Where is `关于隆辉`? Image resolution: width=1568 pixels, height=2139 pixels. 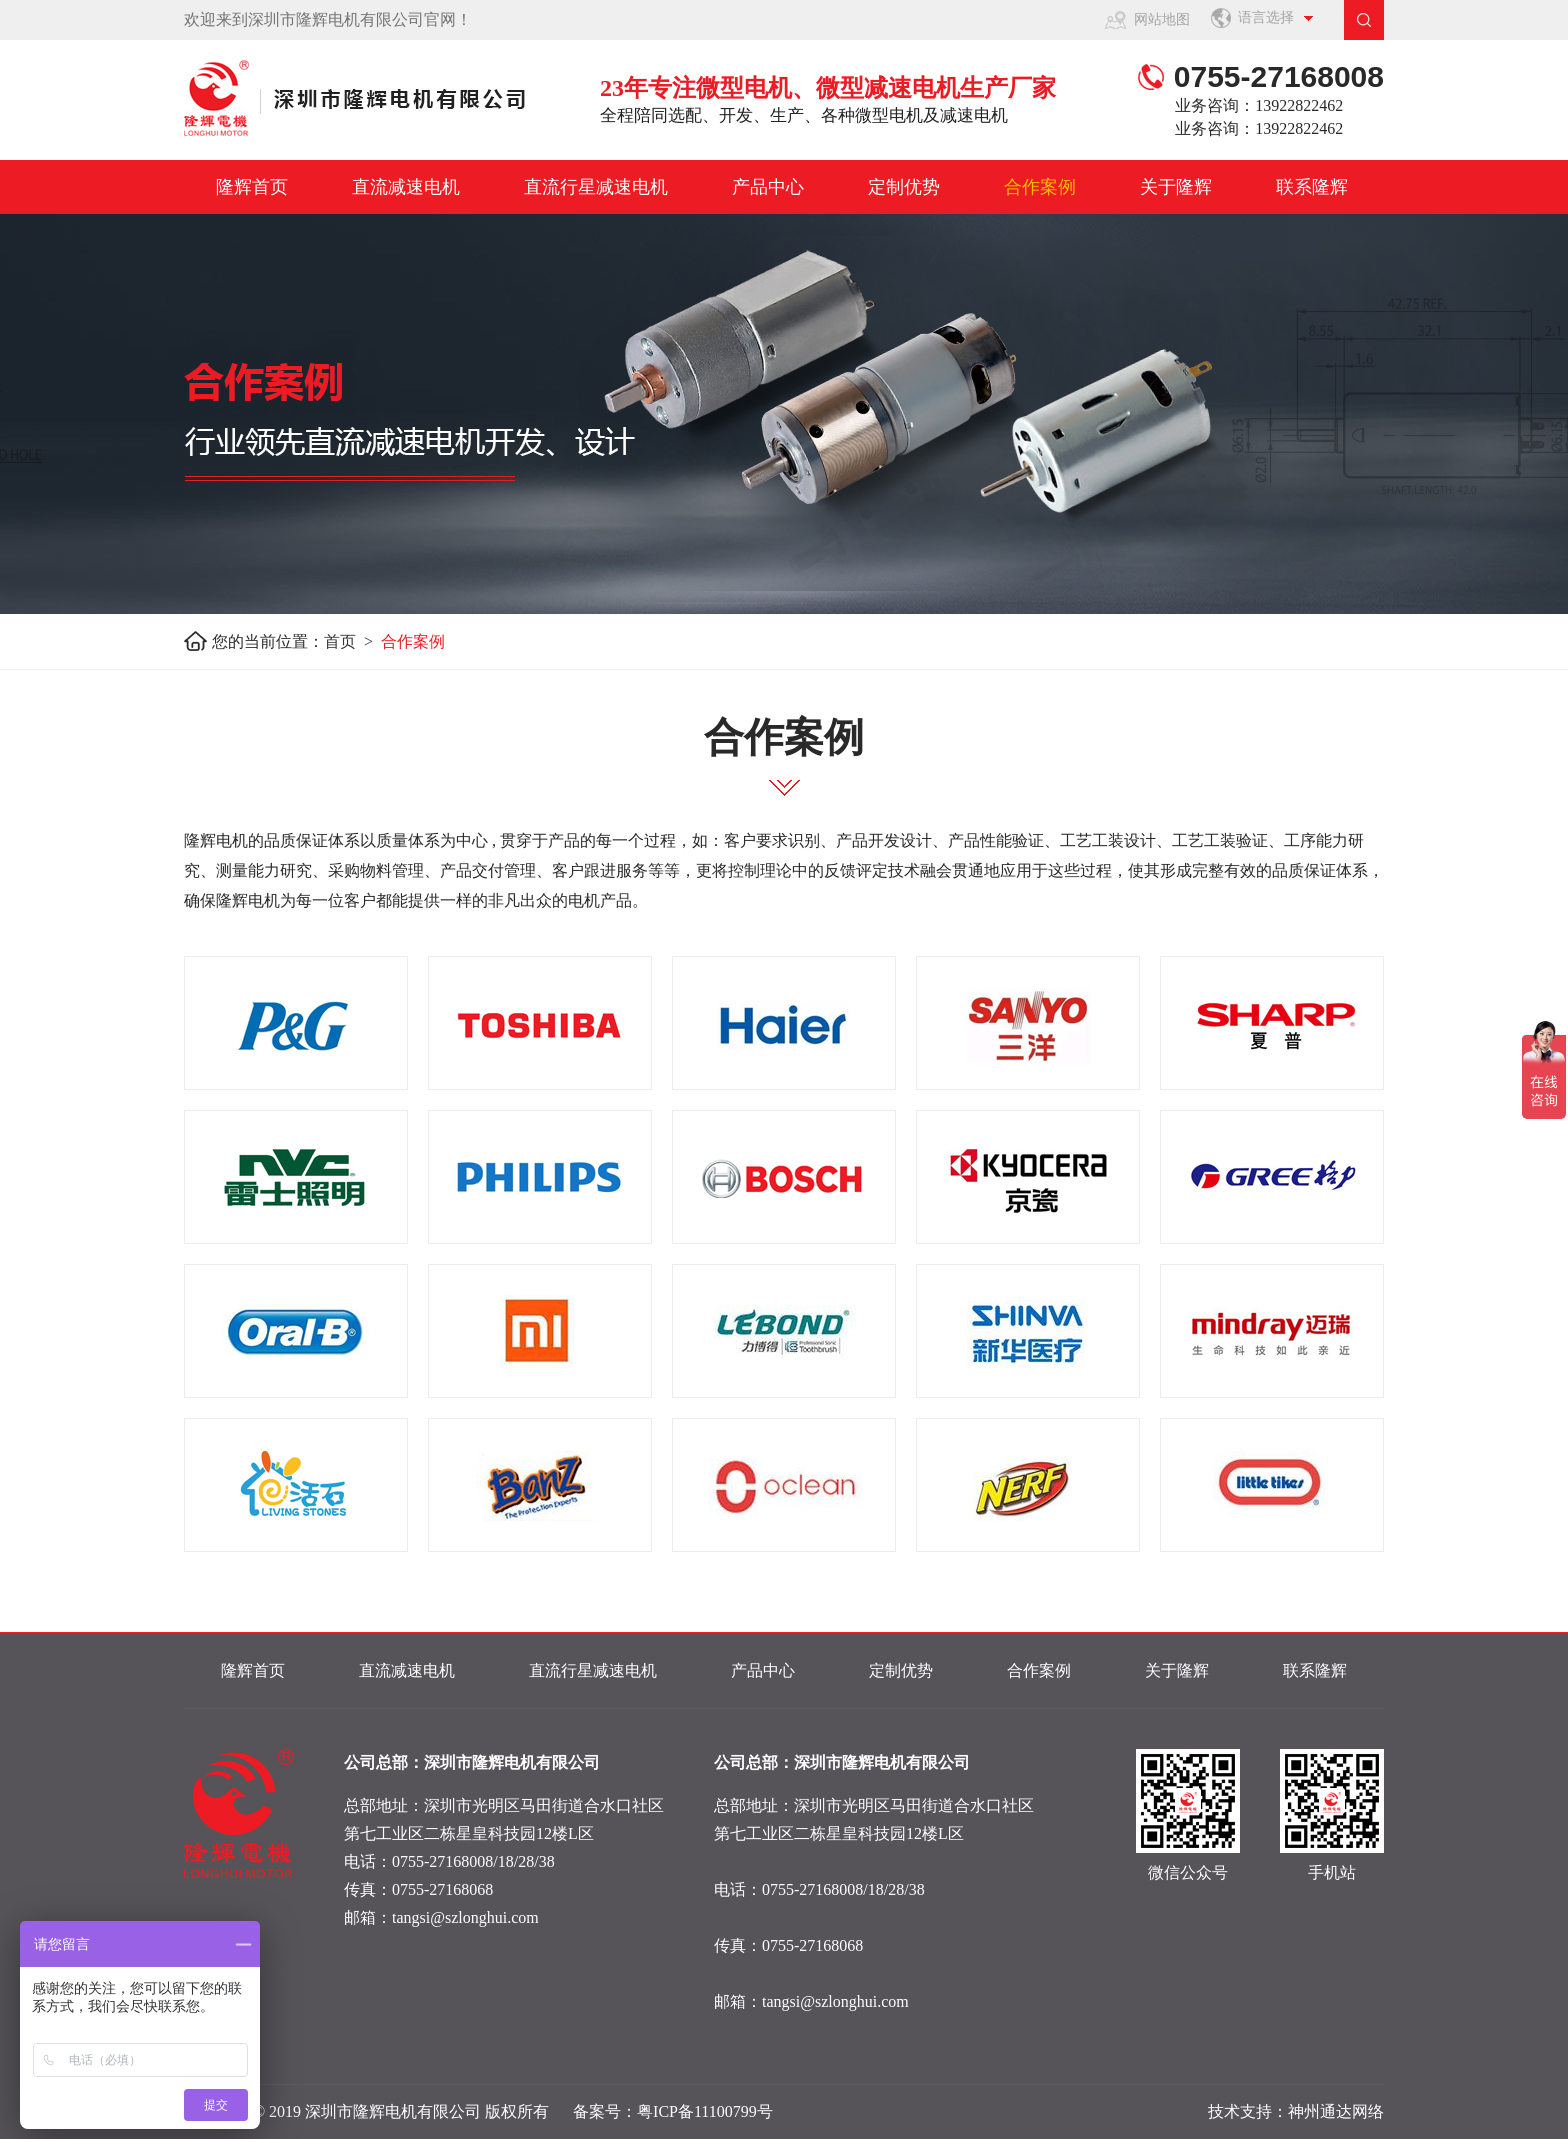
关于隆辉 is located at coordinates (1176, 187).